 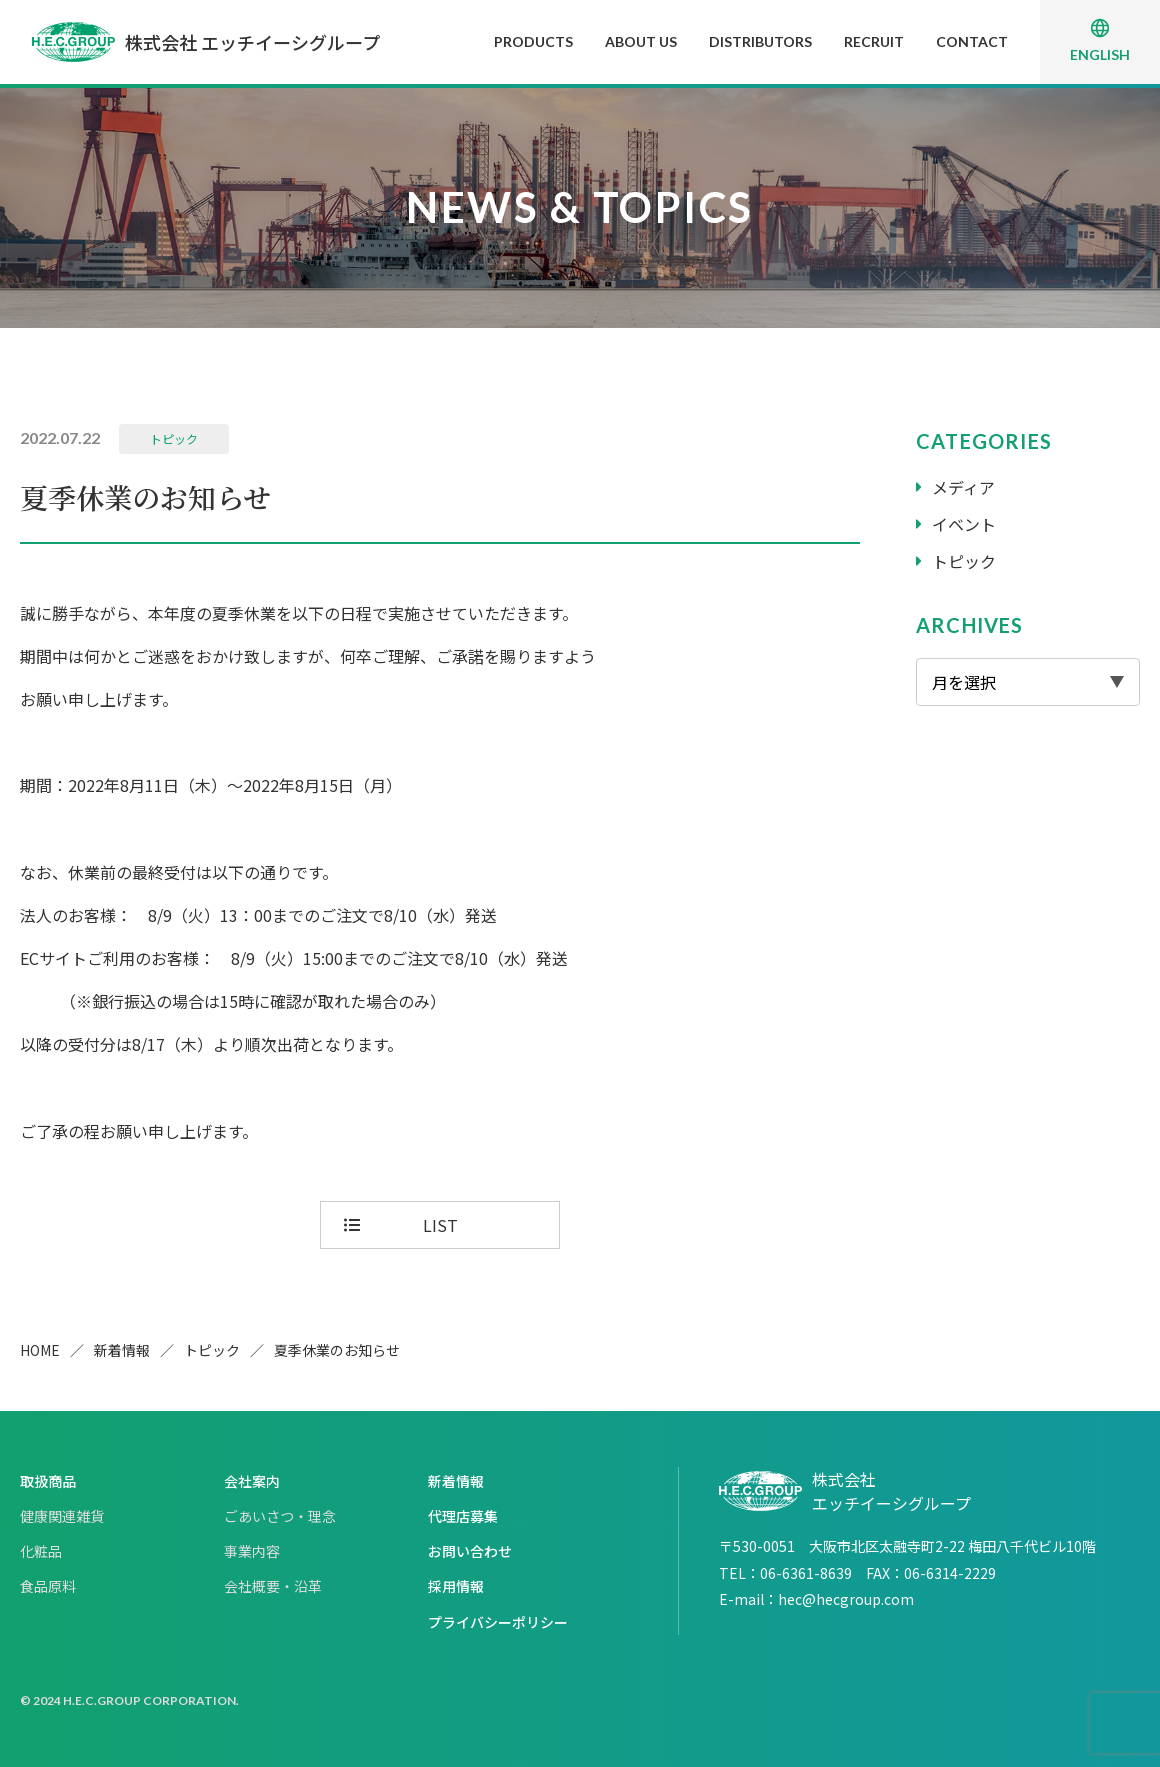 I want to click on 食品原料, so click(x=48, y=1586).